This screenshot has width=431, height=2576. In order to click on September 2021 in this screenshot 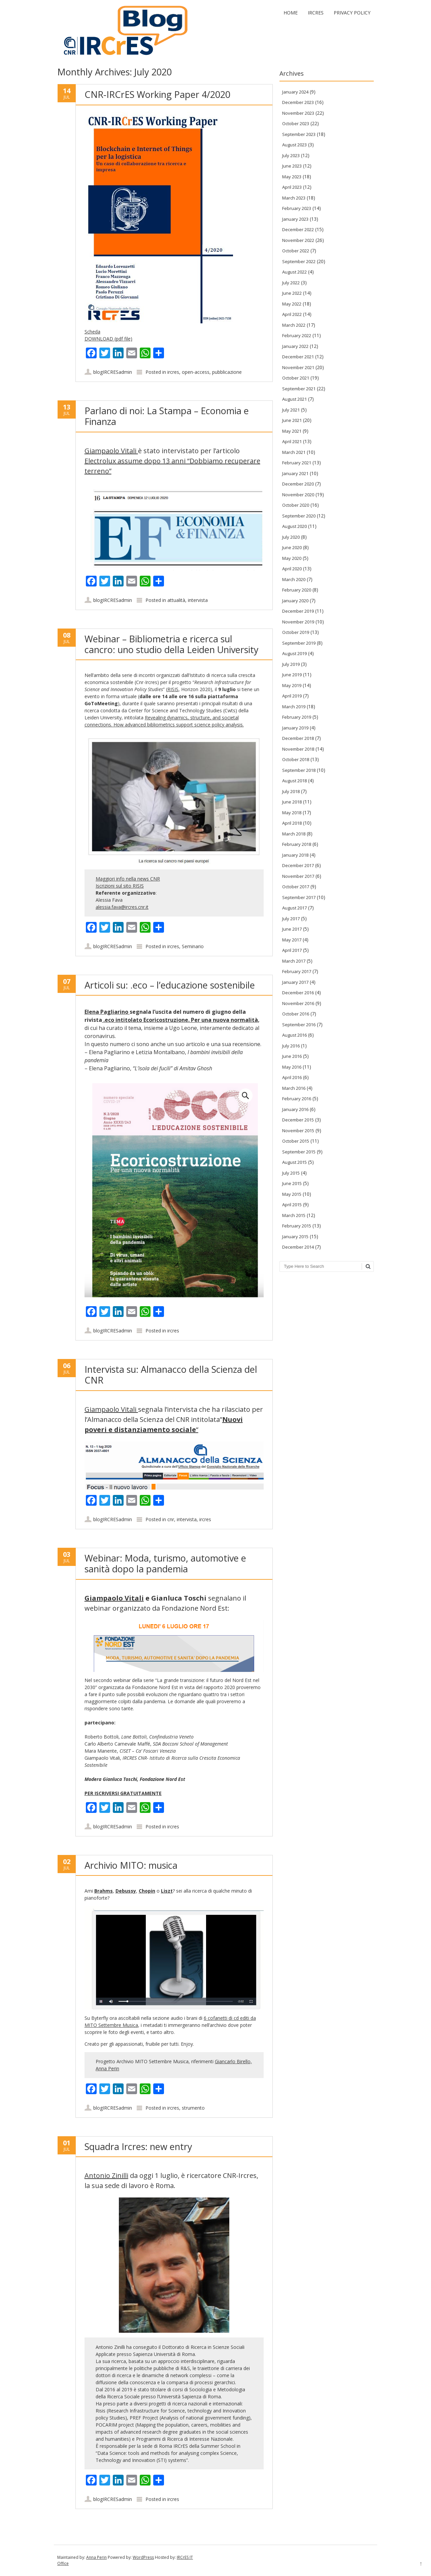, I will do `click(299, 389)`.